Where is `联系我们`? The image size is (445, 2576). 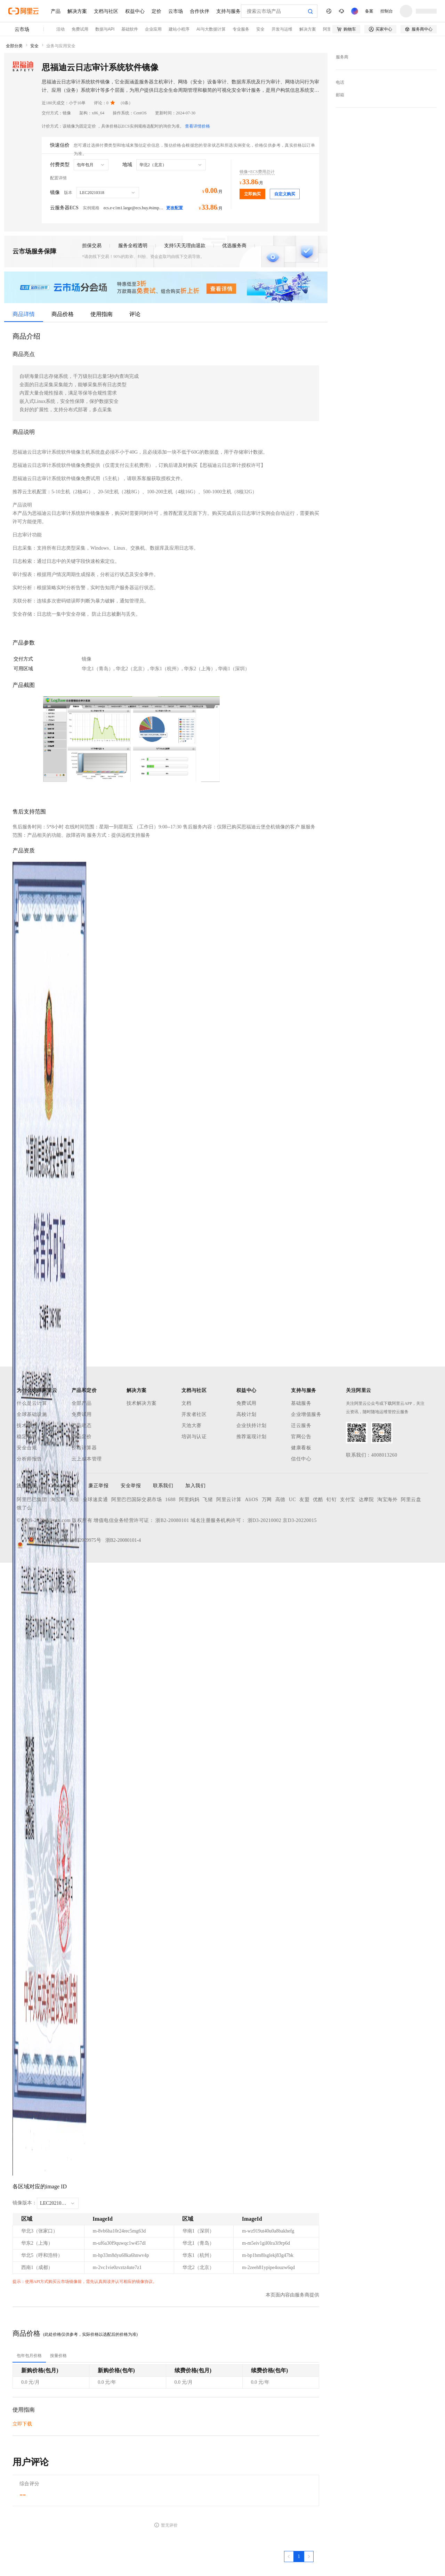
联系我们 is located at coordinates (163, 1485).